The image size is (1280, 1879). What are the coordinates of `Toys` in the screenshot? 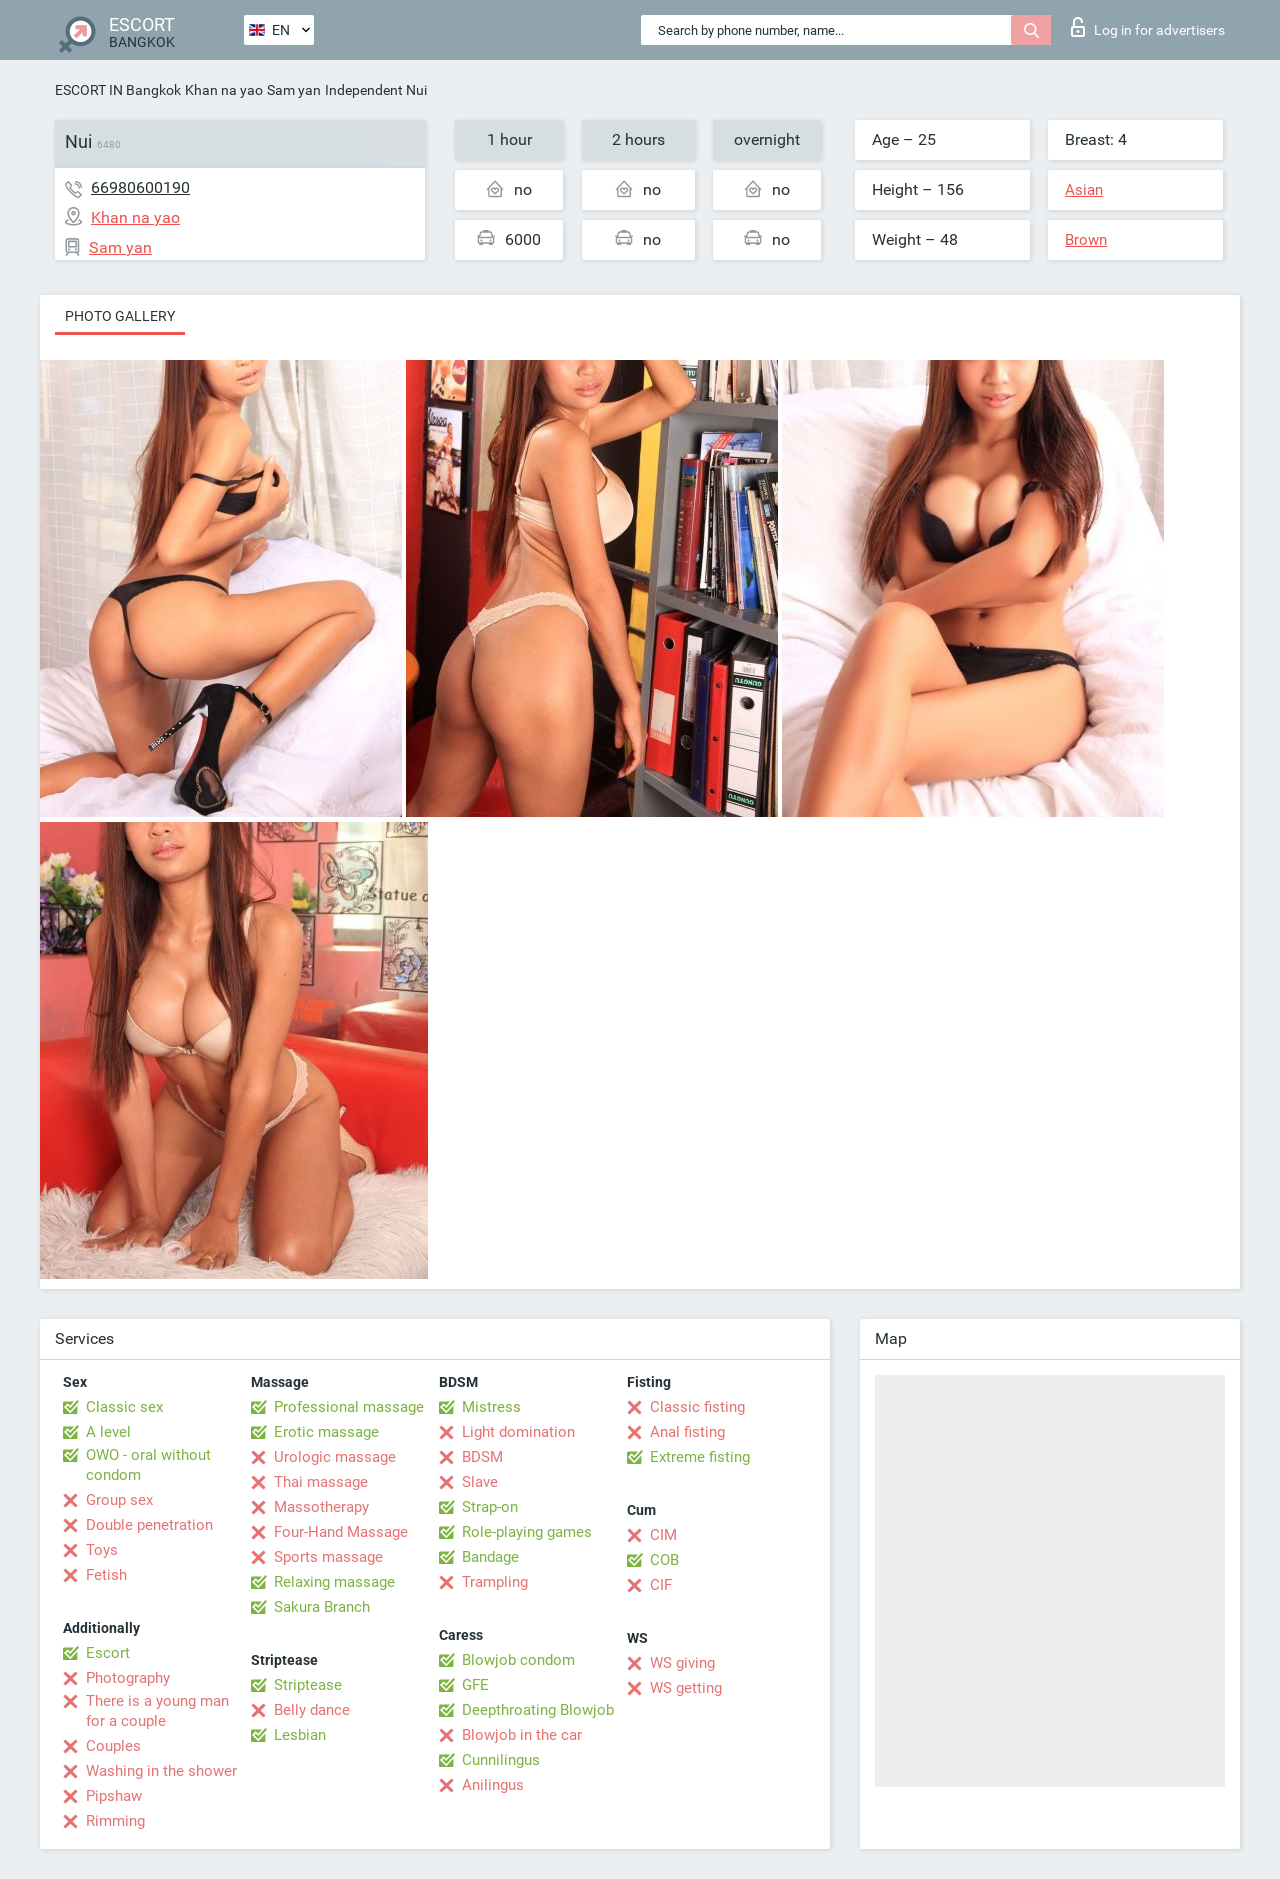 It's located at (102, 1550).